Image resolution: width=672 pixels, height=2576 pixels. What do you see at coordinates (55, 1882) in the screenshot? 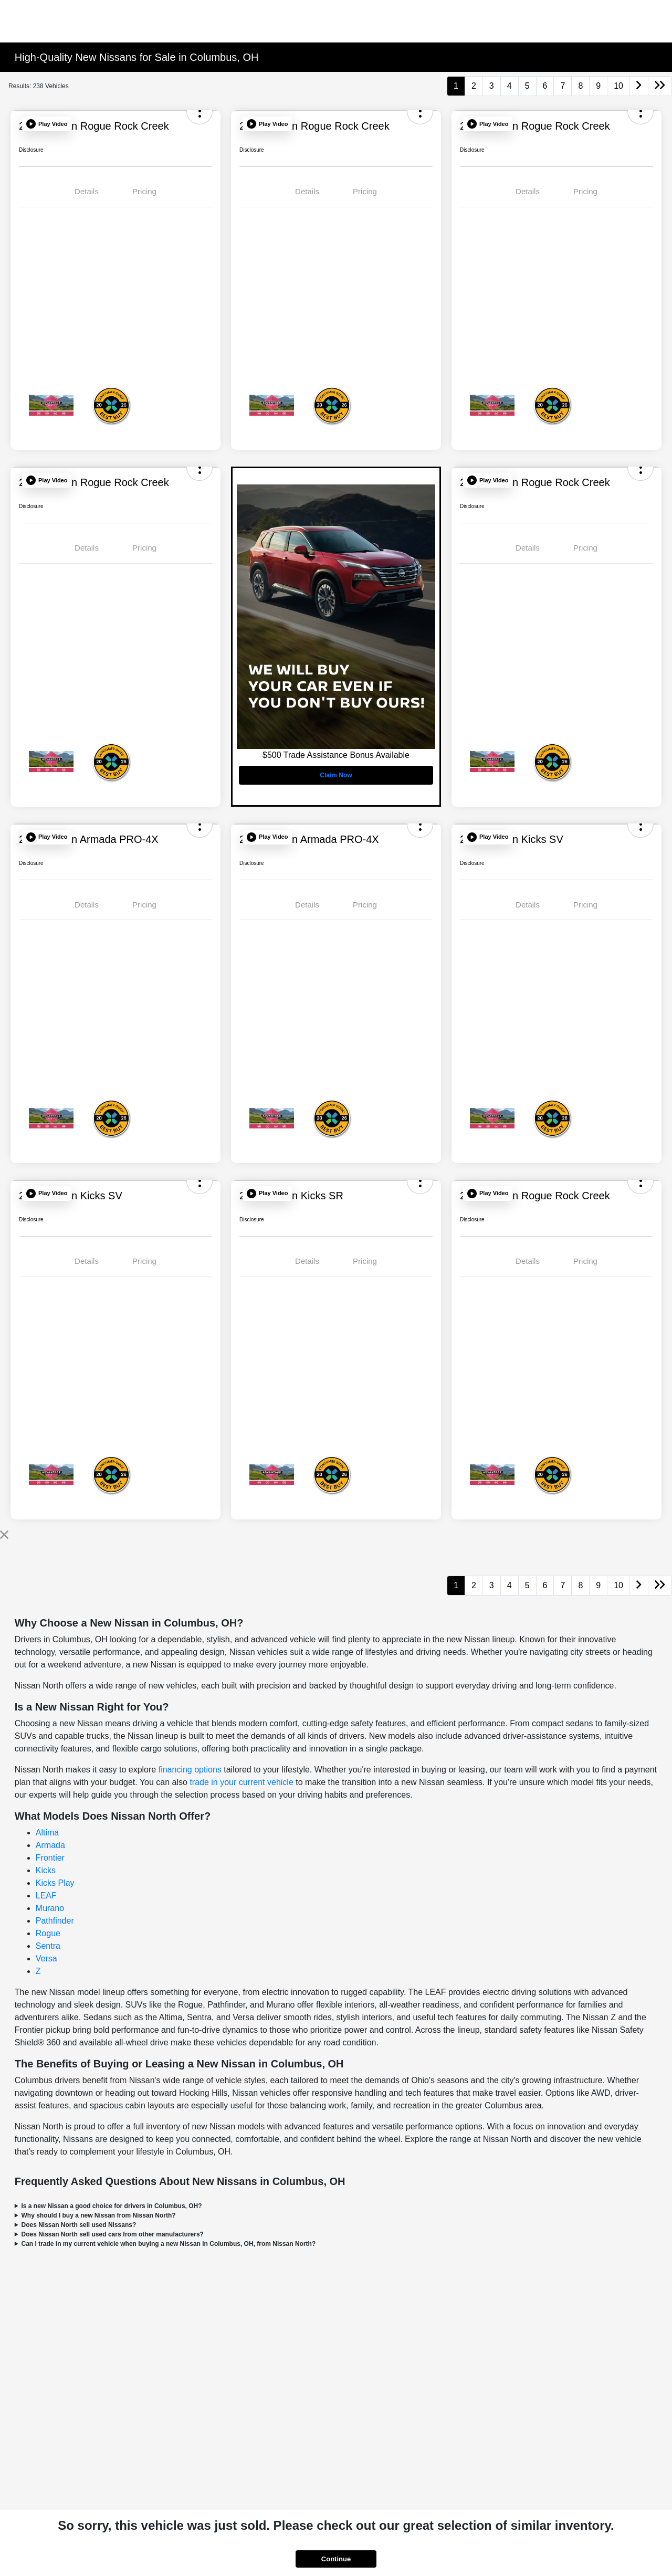
I see `Kicks Play` at bounding box center [55, 1882].